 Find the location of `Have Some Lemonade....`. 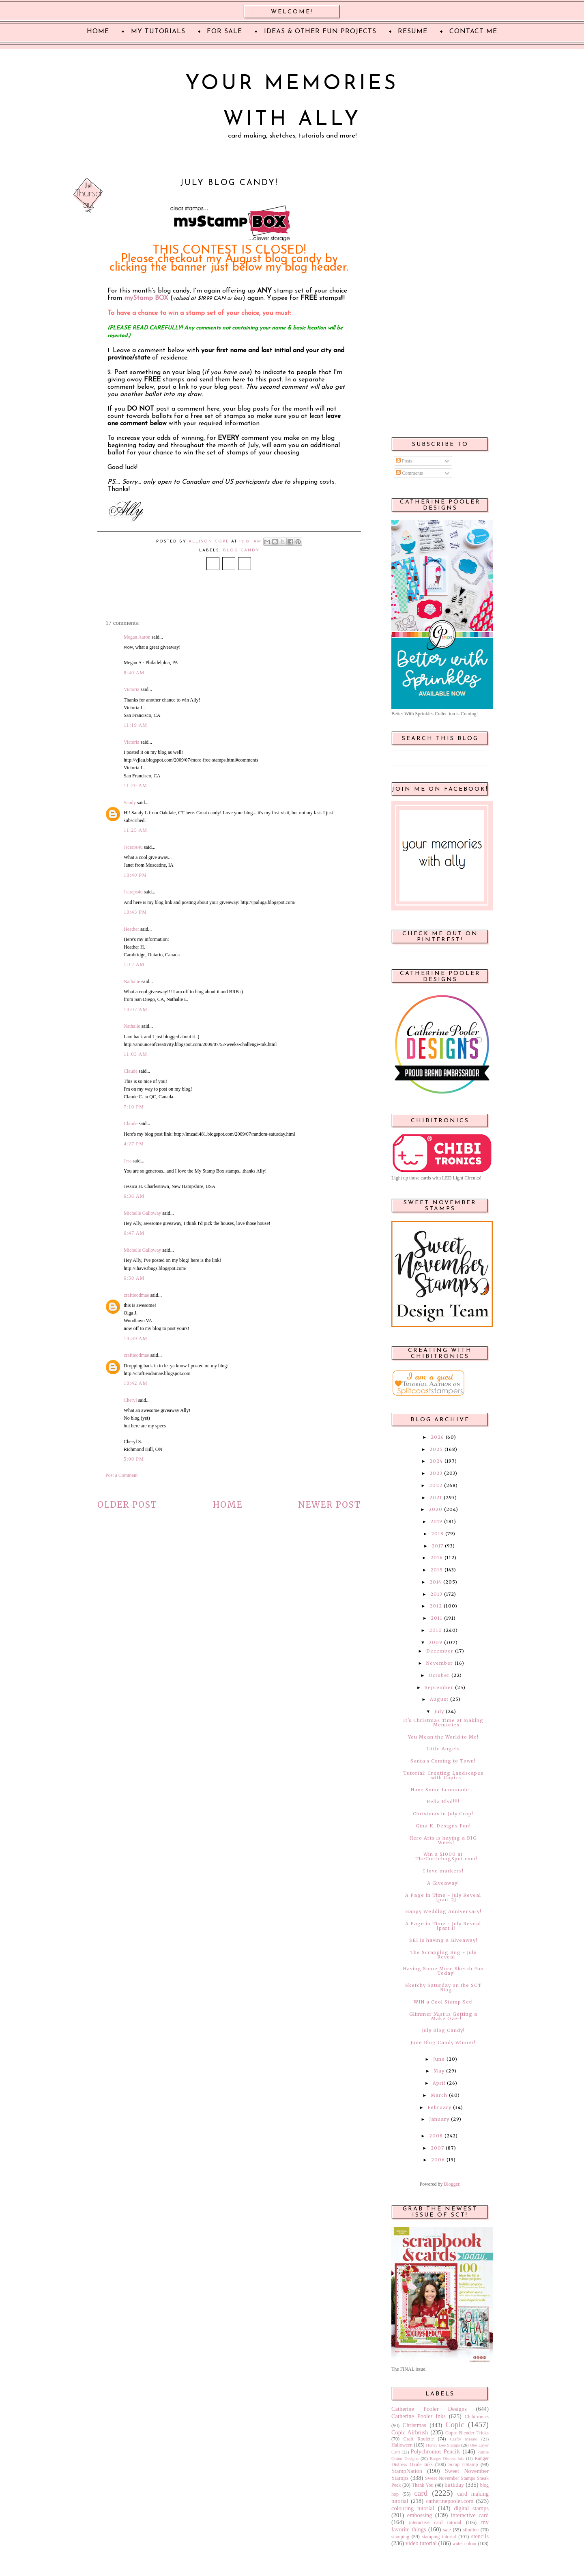

Have Some Lemonade.... is located at coordinates (443, 1790).